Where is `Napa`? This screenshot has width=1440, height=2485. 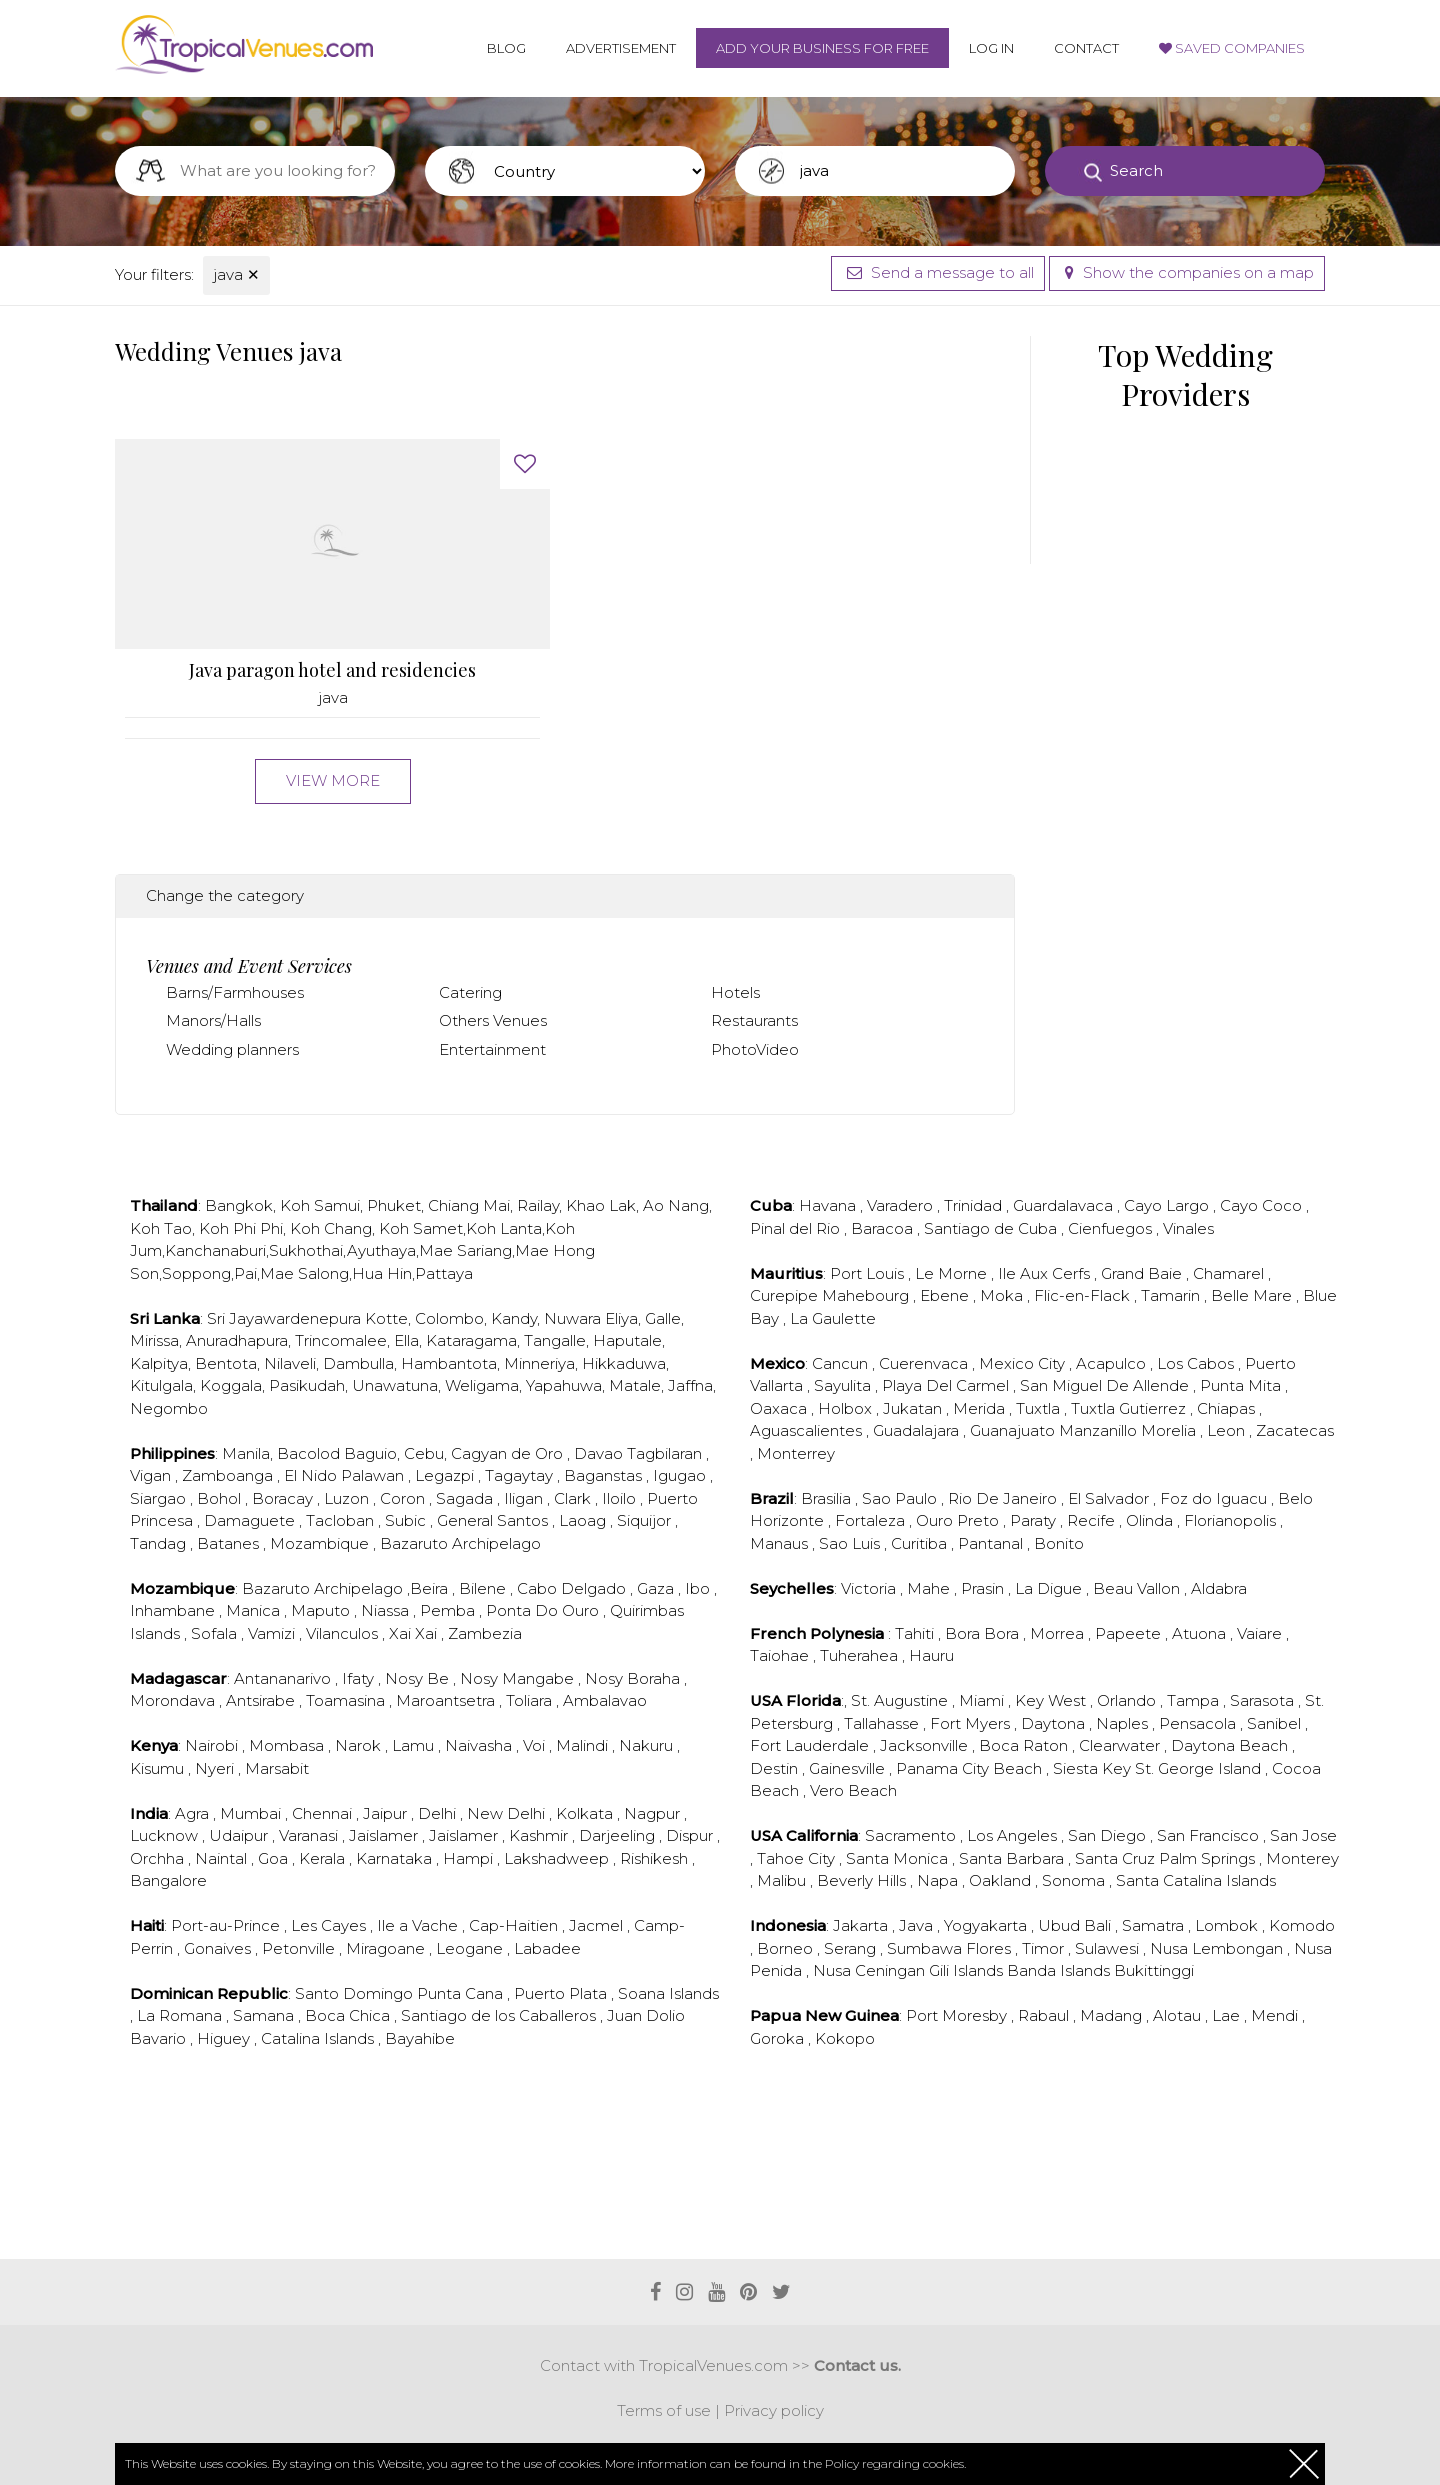
Napa is located at coordinates (939, 1880).